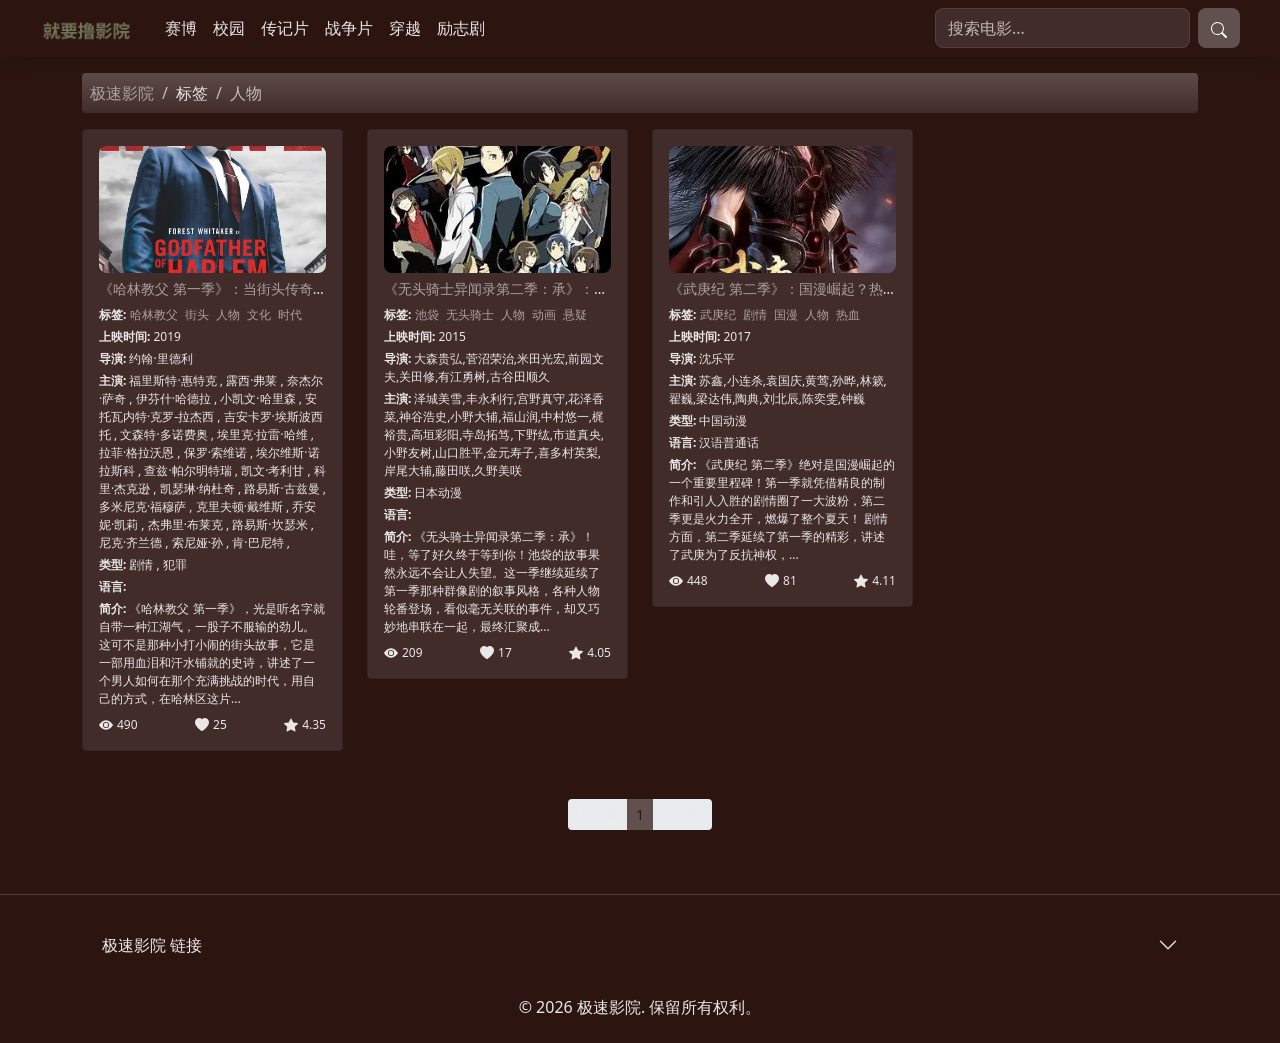  I want to click on 战争片, so click(349, 28).